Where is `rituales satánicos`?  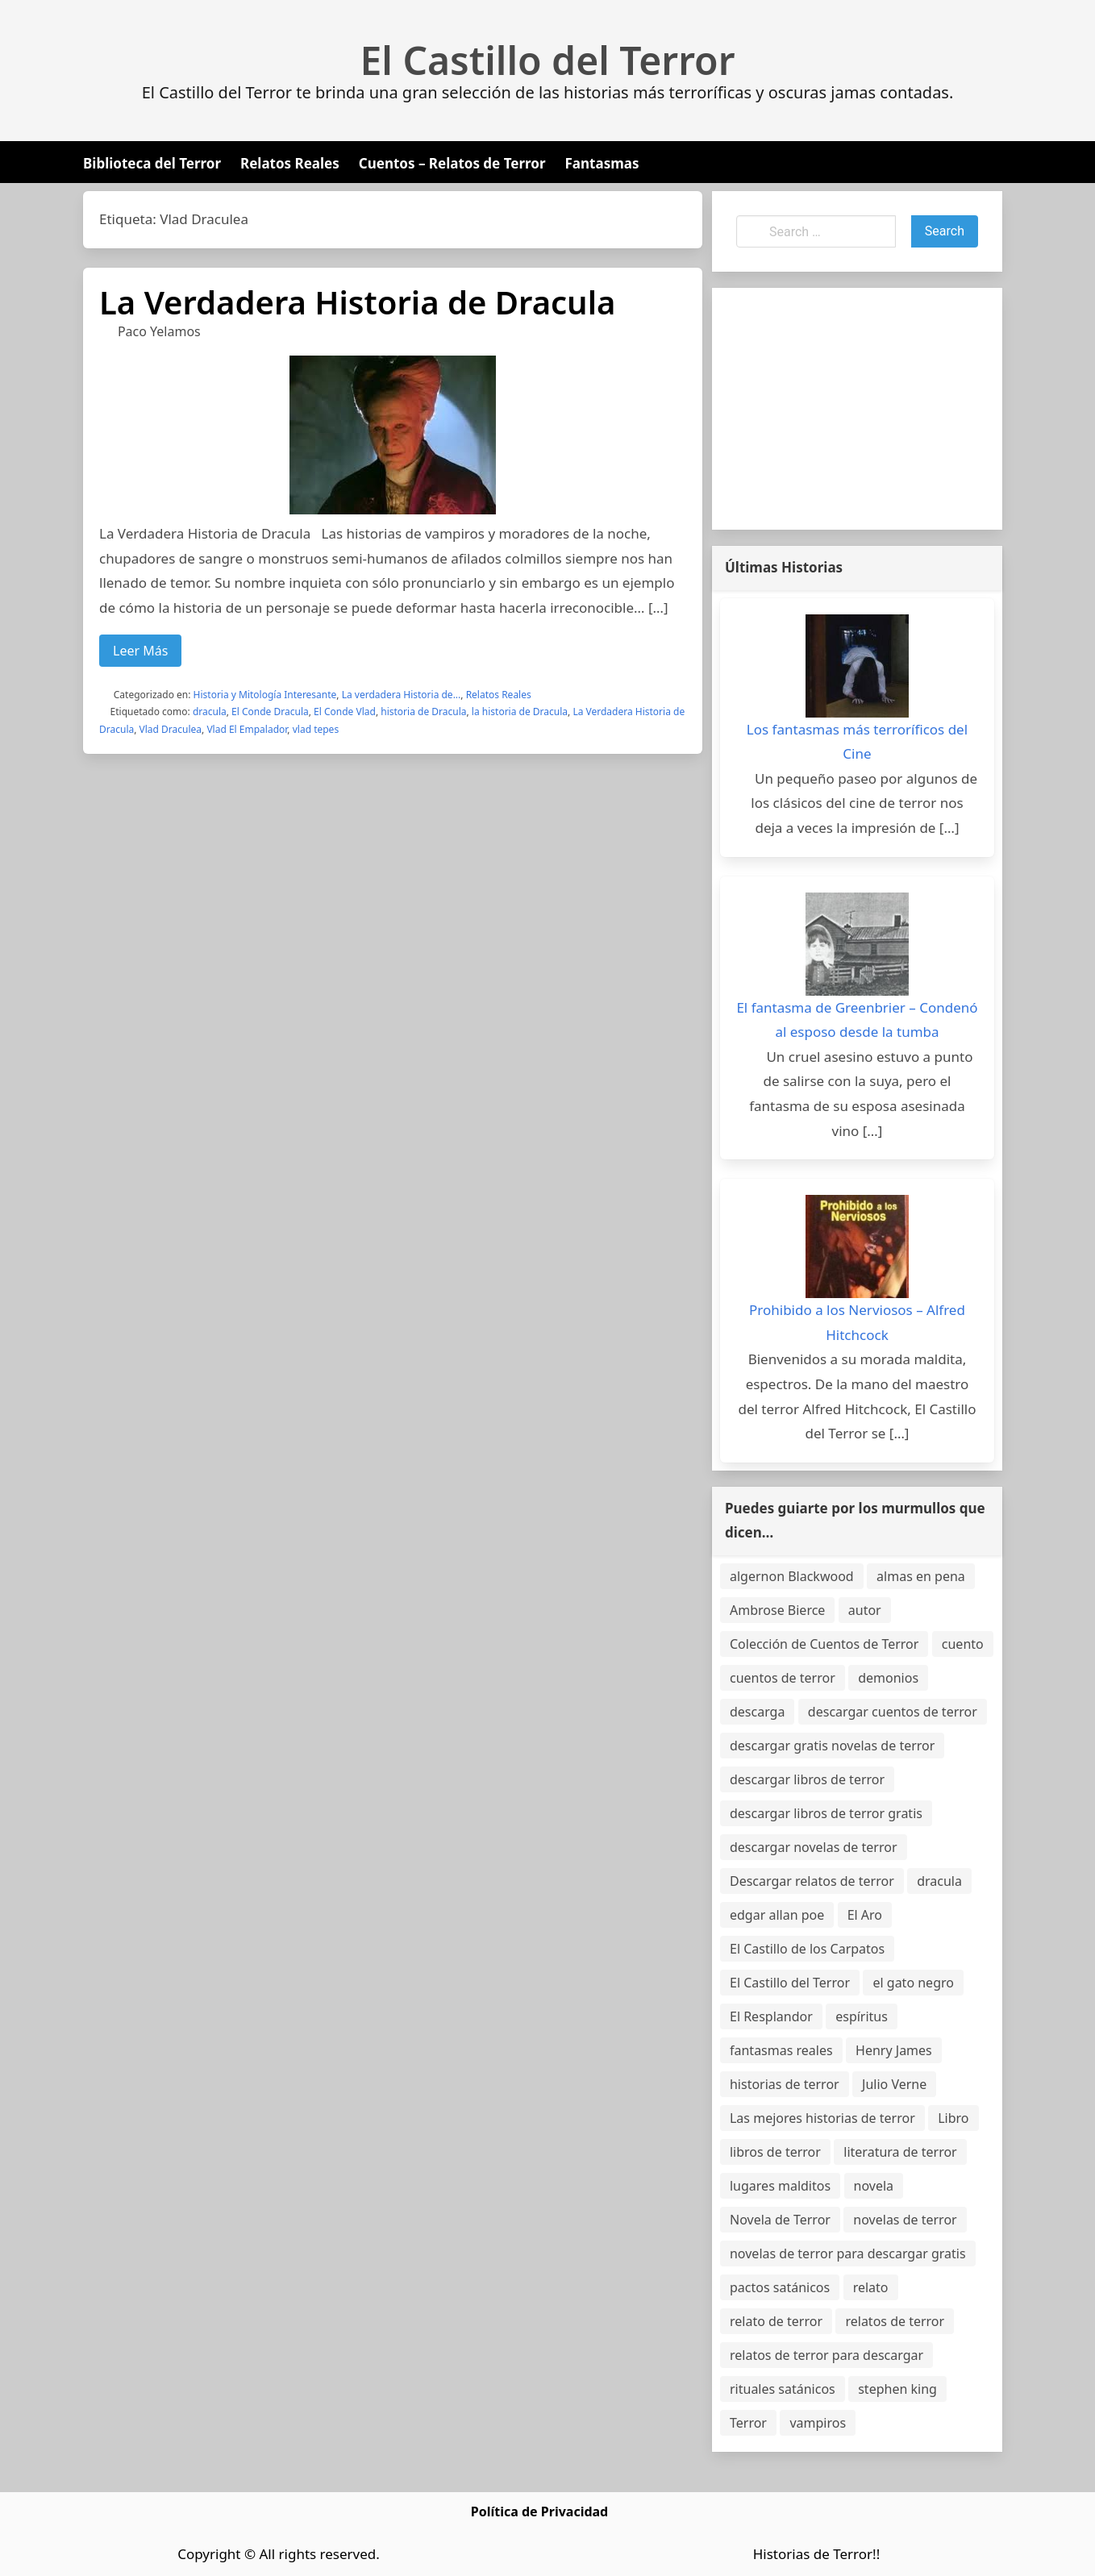
rituales satánicos is located at coordinates (782, 2389).